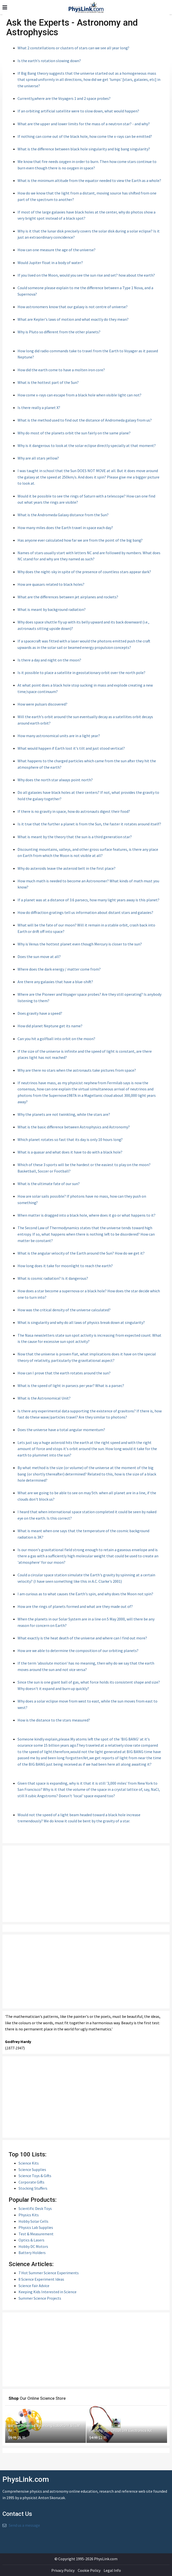 This screenshot has width=172, height=2576. I want to click on How is the distance to the stars measured?, so click(54, 1720).